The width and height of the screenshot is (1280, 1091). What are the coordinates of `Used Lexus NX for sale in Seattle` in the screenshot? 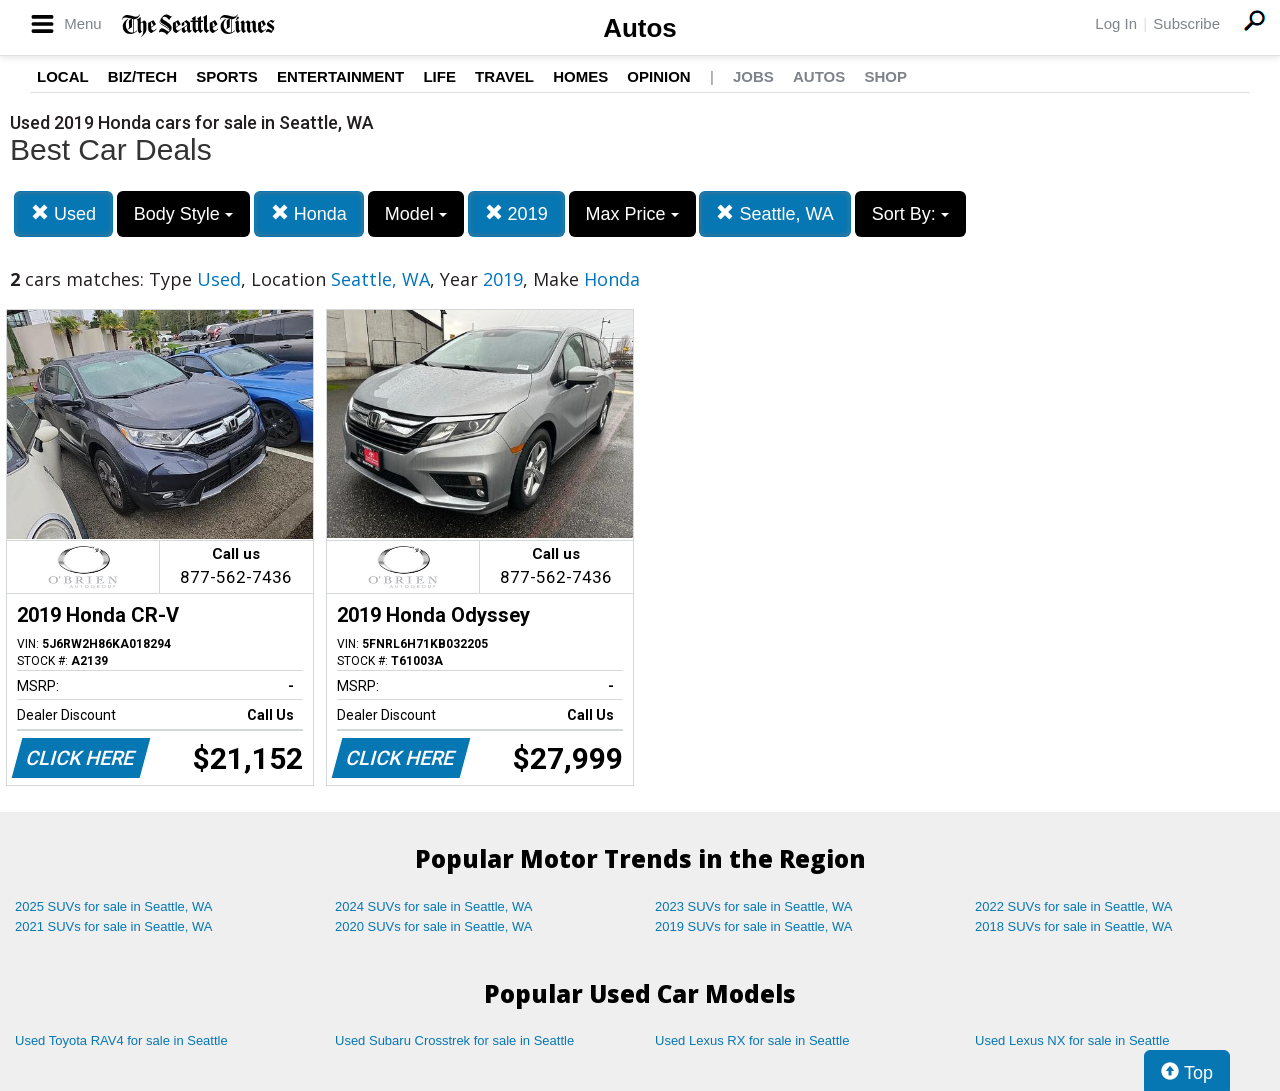 It's located at (1072, 1040).